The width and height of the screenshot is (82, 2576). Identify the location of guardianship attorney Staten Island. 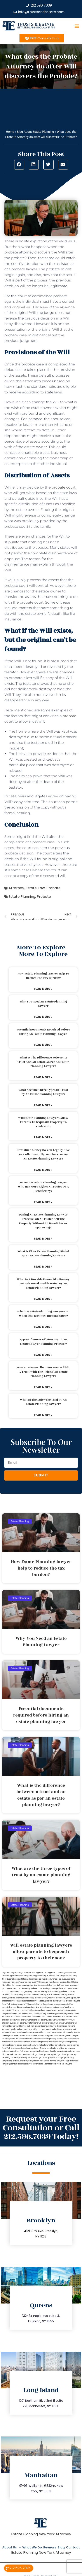
(23, 2057).